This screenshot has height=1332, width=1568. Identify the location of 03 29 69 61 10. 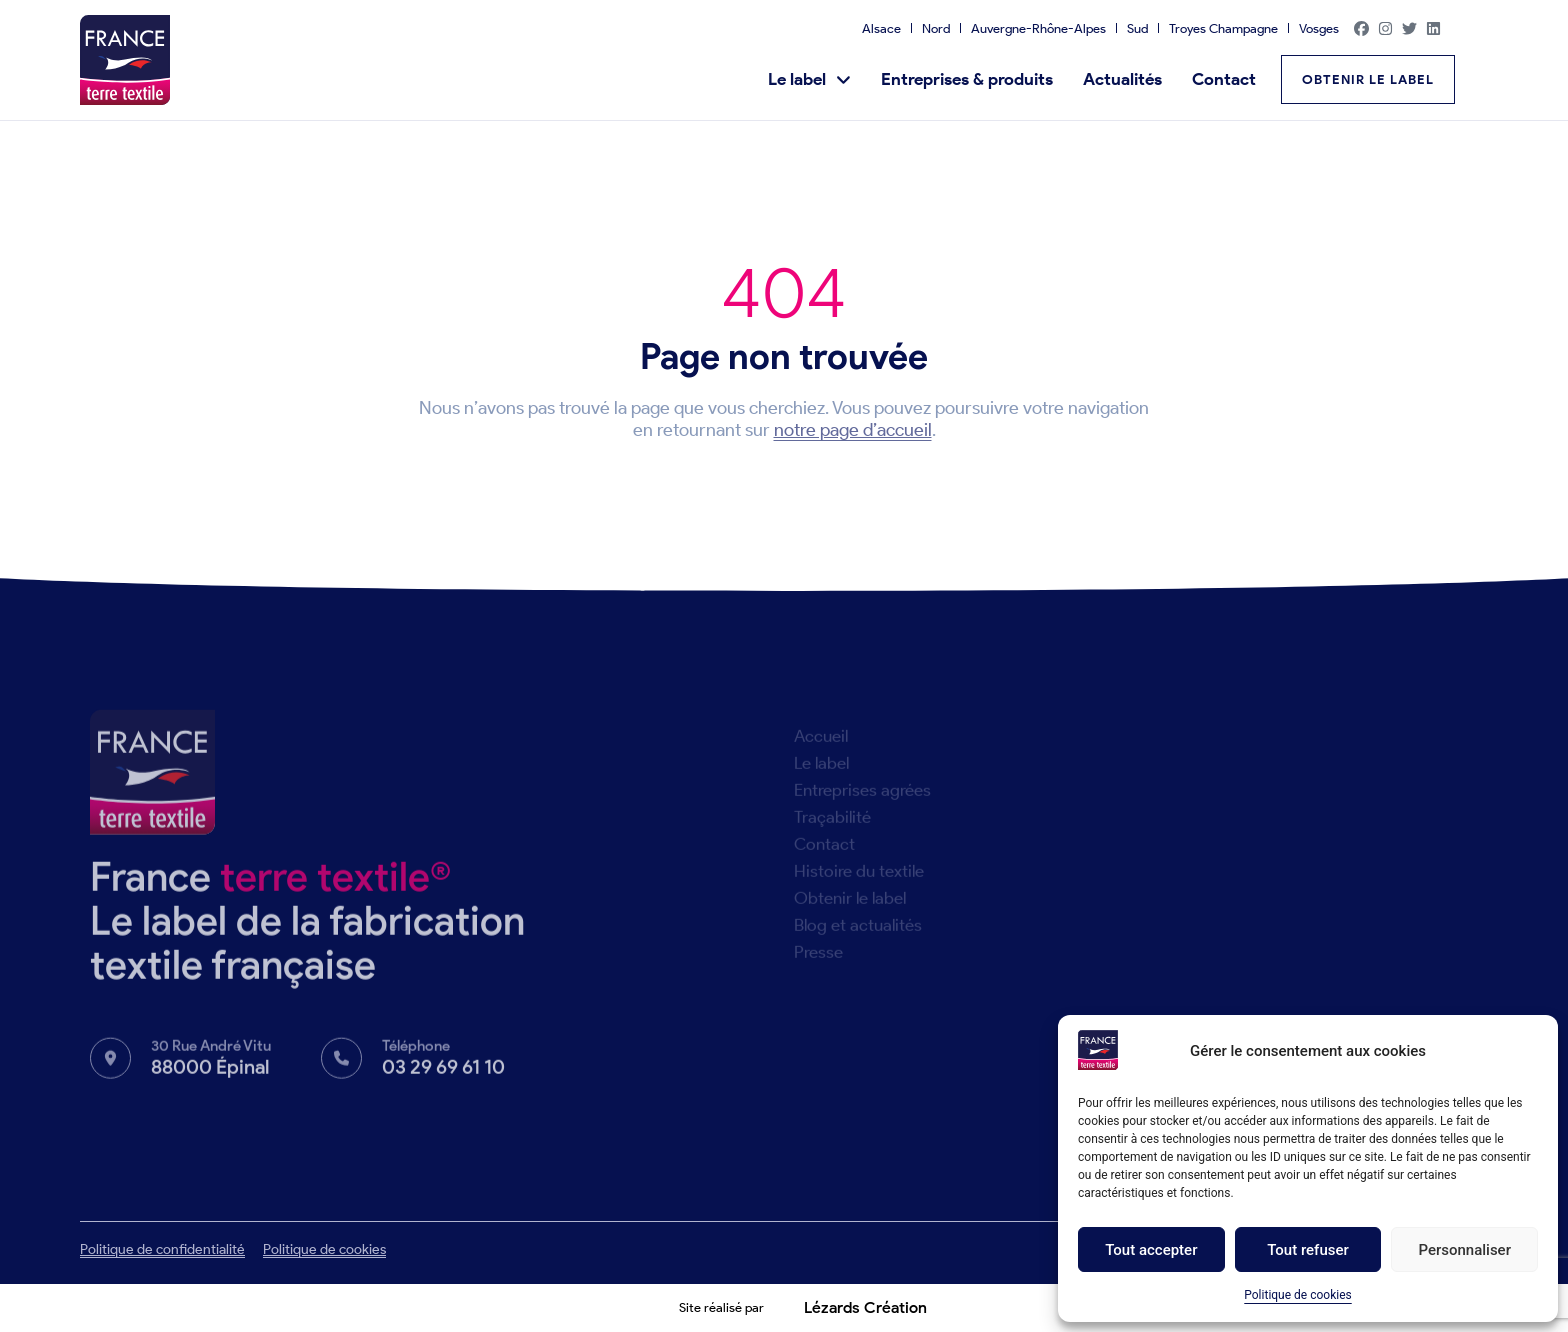
(443, 1076).